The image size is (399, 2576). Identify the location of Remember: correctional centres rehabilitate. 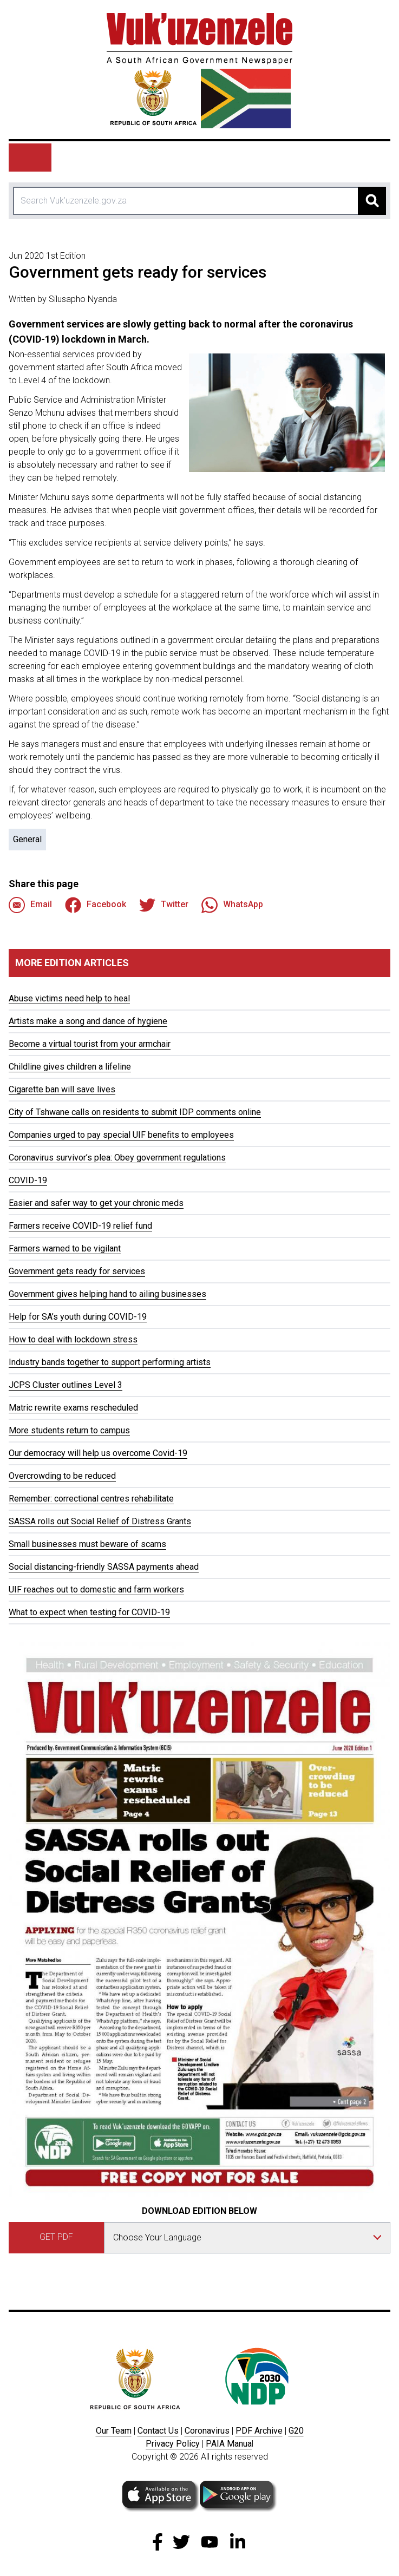
(91, 1498).